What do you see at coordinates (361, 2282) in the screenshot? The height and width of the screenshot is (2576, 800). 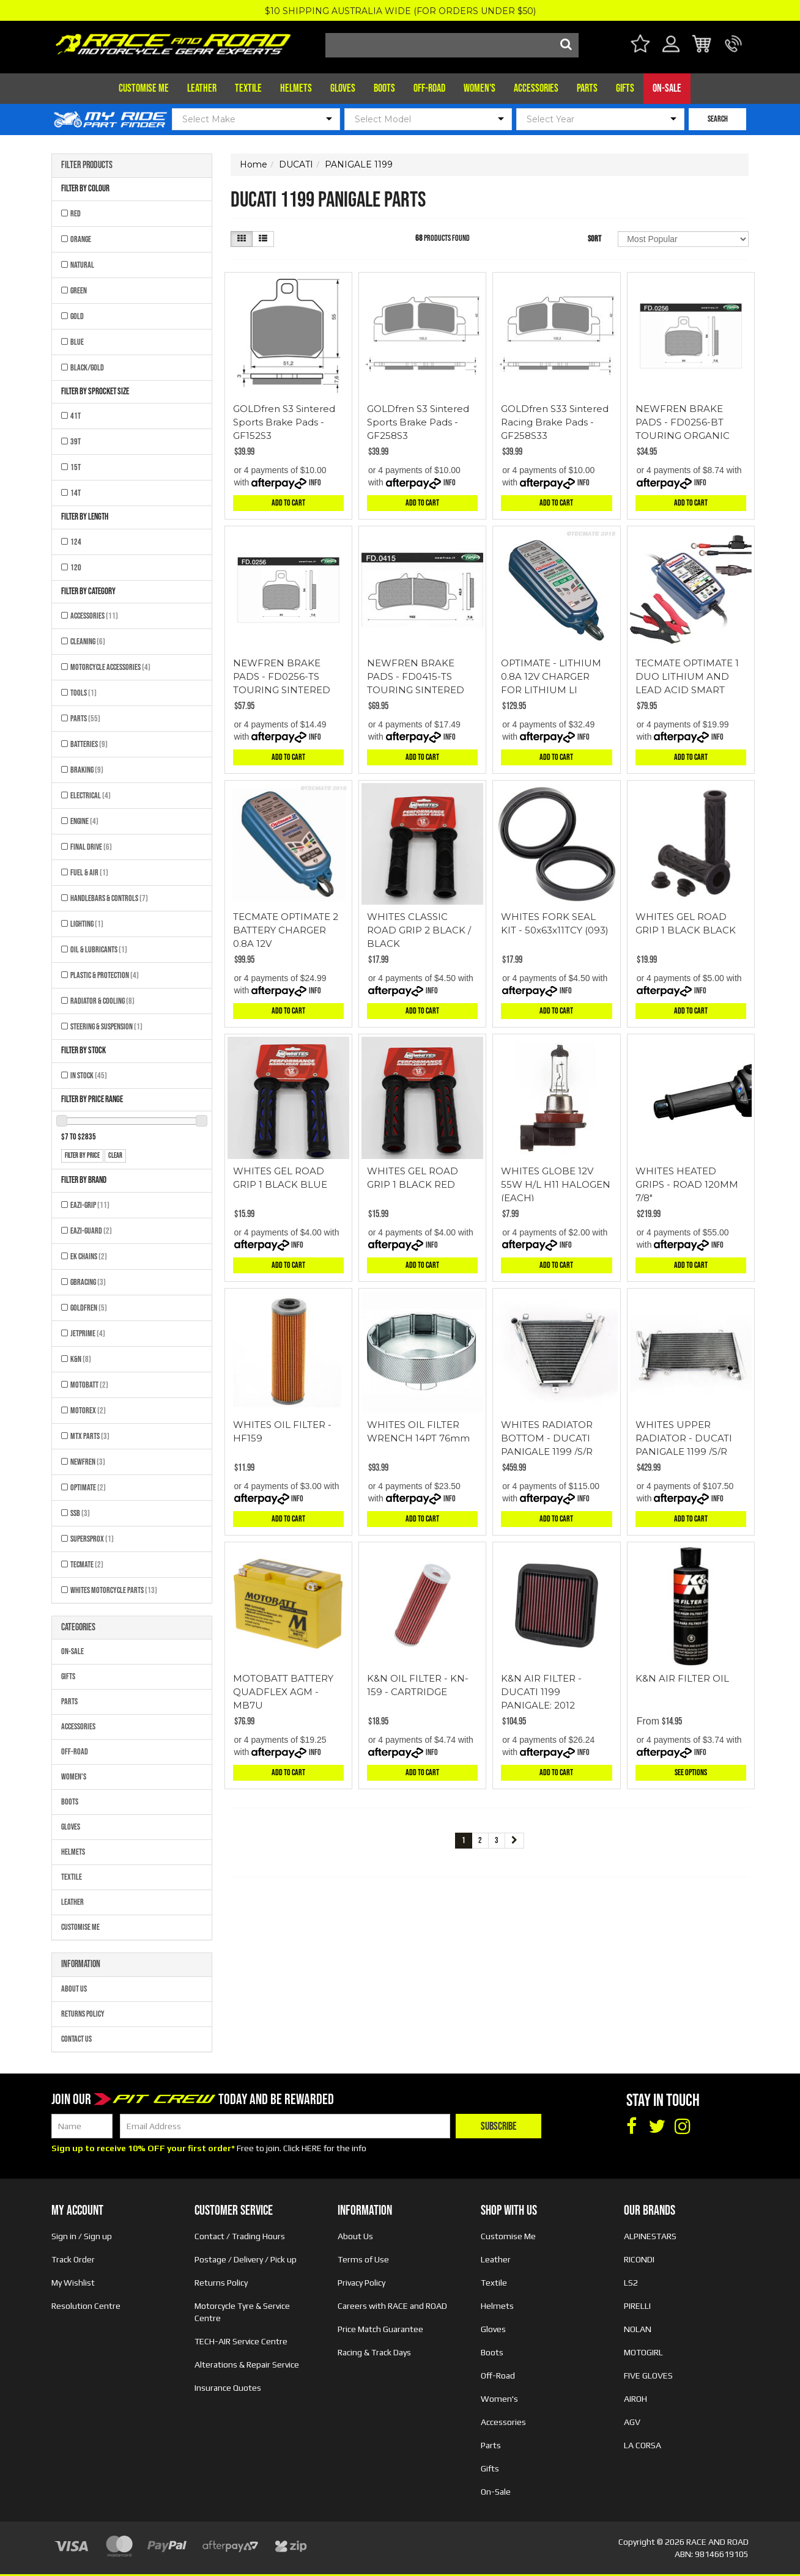 I see `Privacy Policy` at bounding box center [361, 2282].